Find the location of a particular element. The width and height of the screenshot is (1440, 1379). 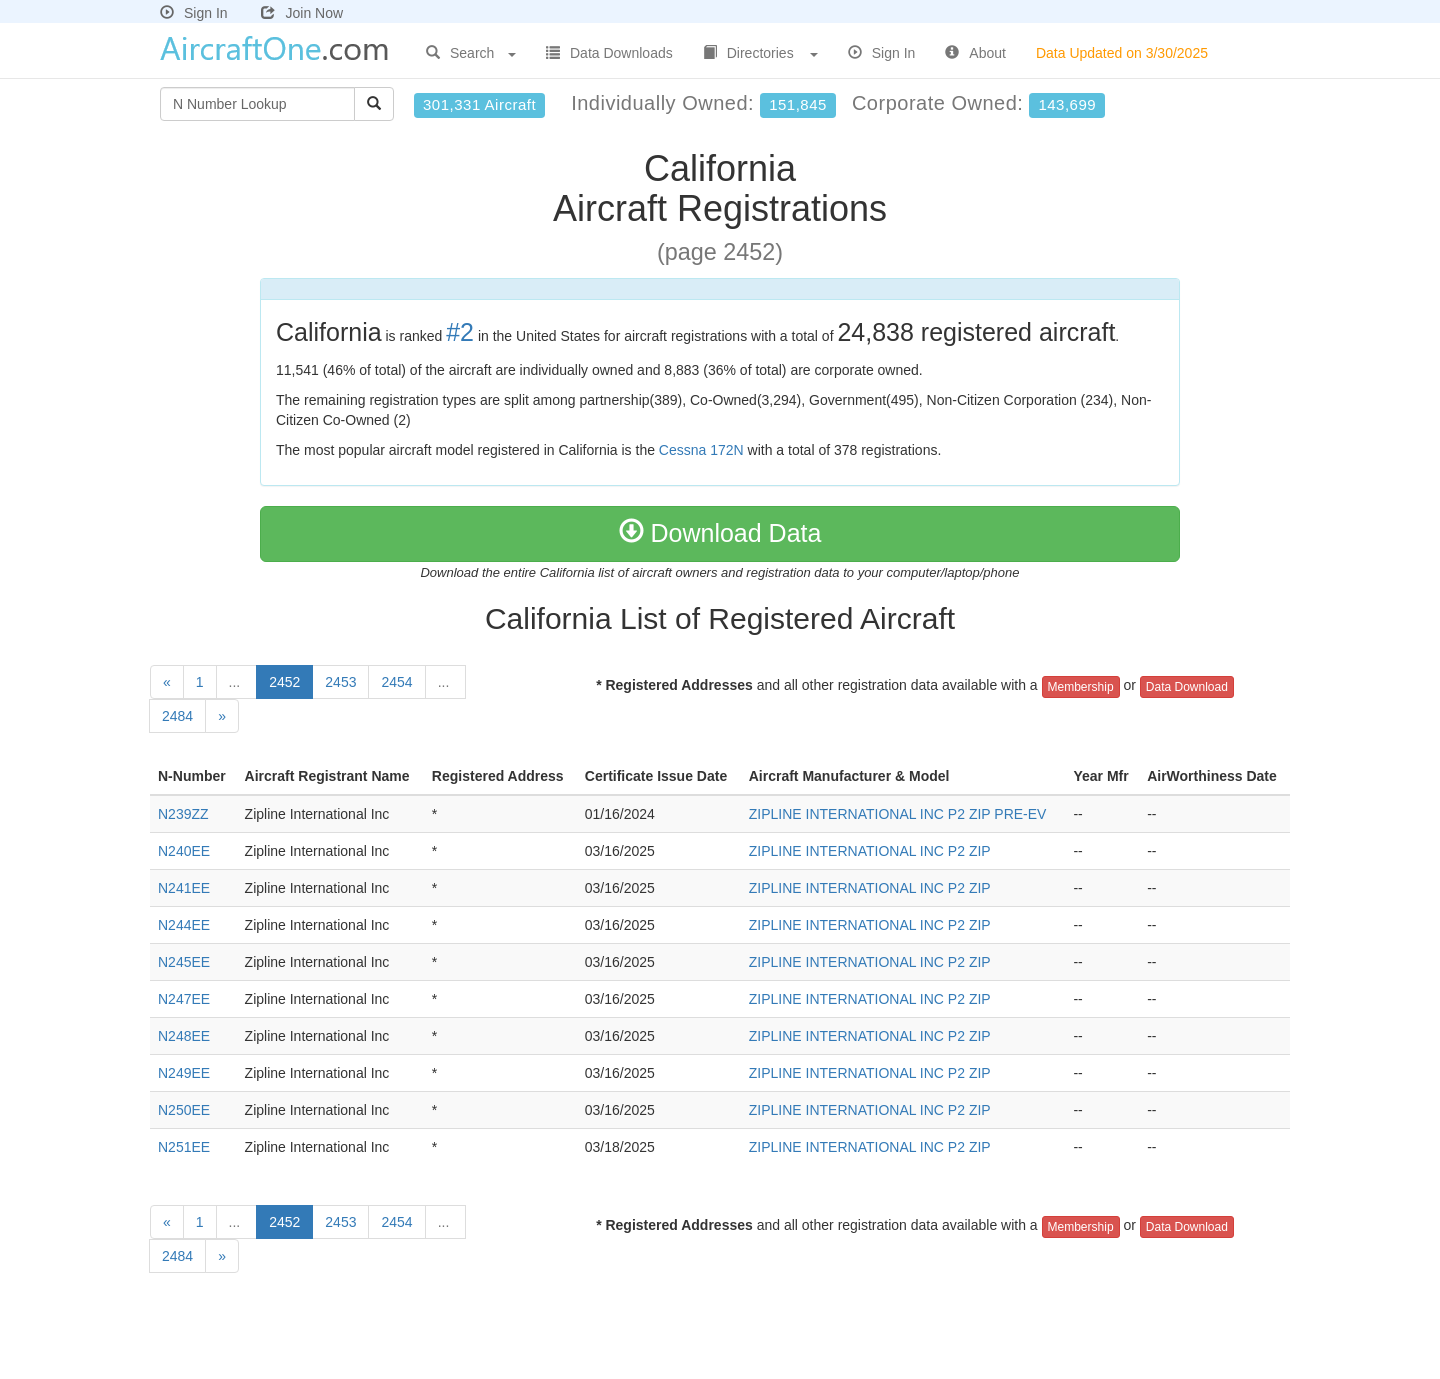

Join Now is located at coordinates (302, 13).